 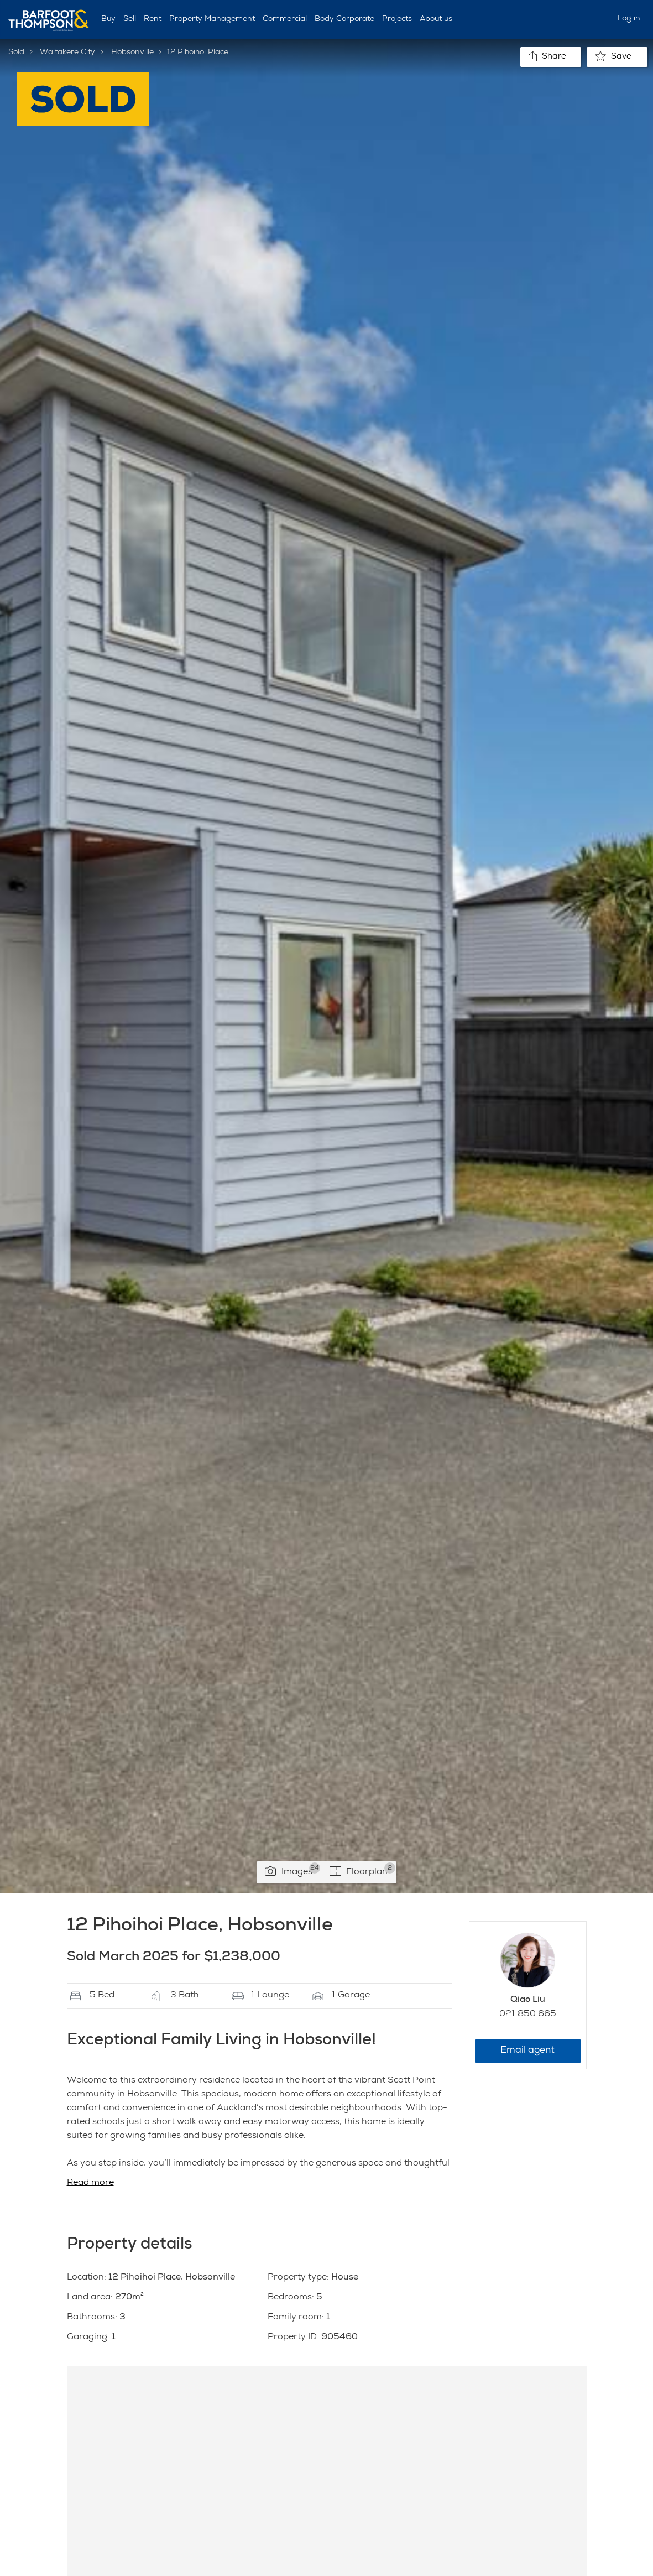 What do you see at coordinates (132, 52) in the screenshot?
I see `Hobsonville` at bounding box center [132, 52].